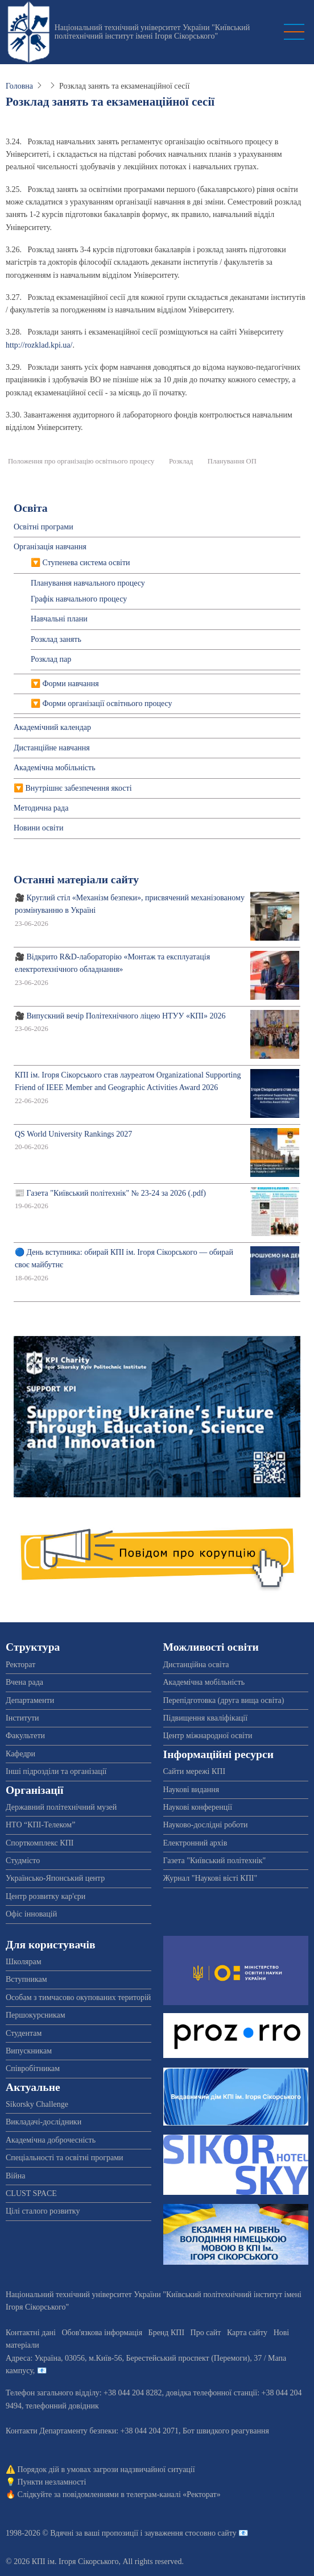 This screenshot has width=314, height=2576. What do you see at coordinates (39, 1843) in the screenshot?
I see `Спорткомплекс КПІ` at bounding box center [39, 1843].